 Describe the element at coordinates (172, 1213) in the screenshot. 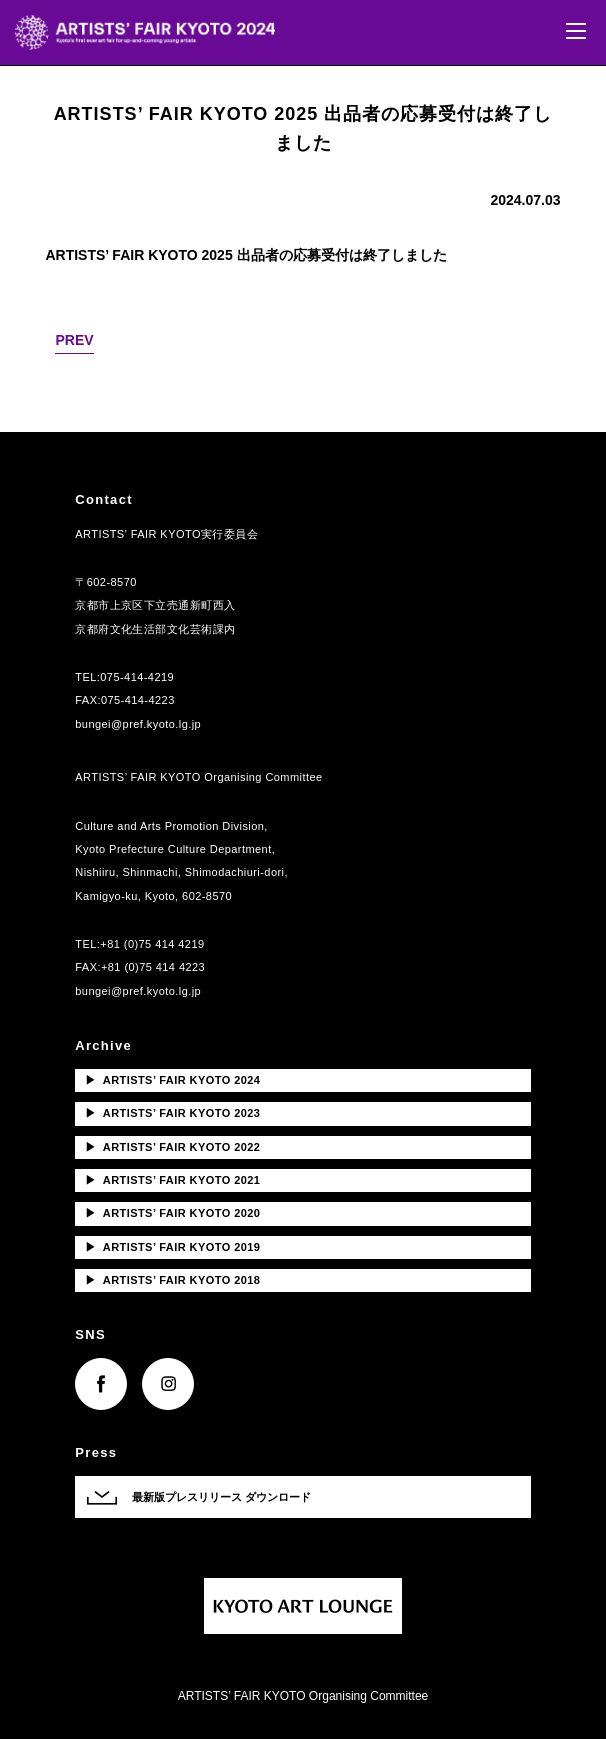

I see `ARTISTS’ FAIR KYOTO 2020` at that location.